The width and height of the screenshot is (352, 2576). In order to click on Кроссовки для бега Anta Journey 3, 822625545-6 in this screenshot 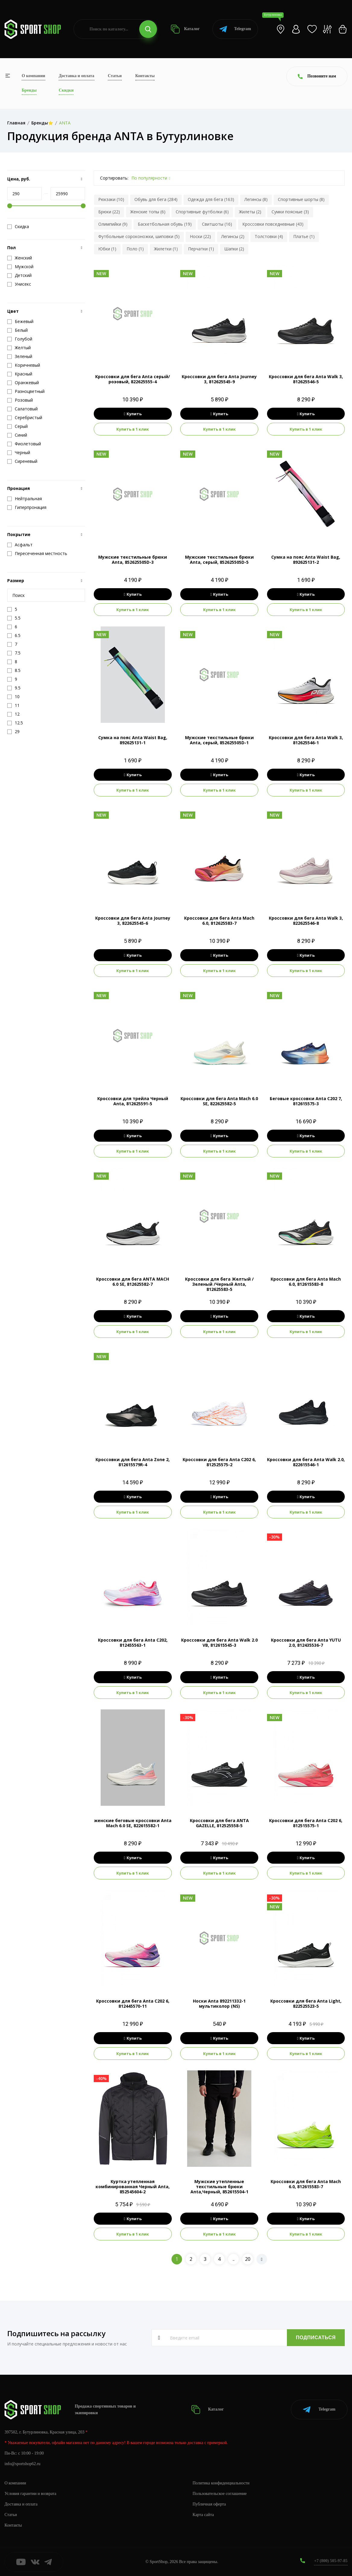, I will do `click(132, 920)`.